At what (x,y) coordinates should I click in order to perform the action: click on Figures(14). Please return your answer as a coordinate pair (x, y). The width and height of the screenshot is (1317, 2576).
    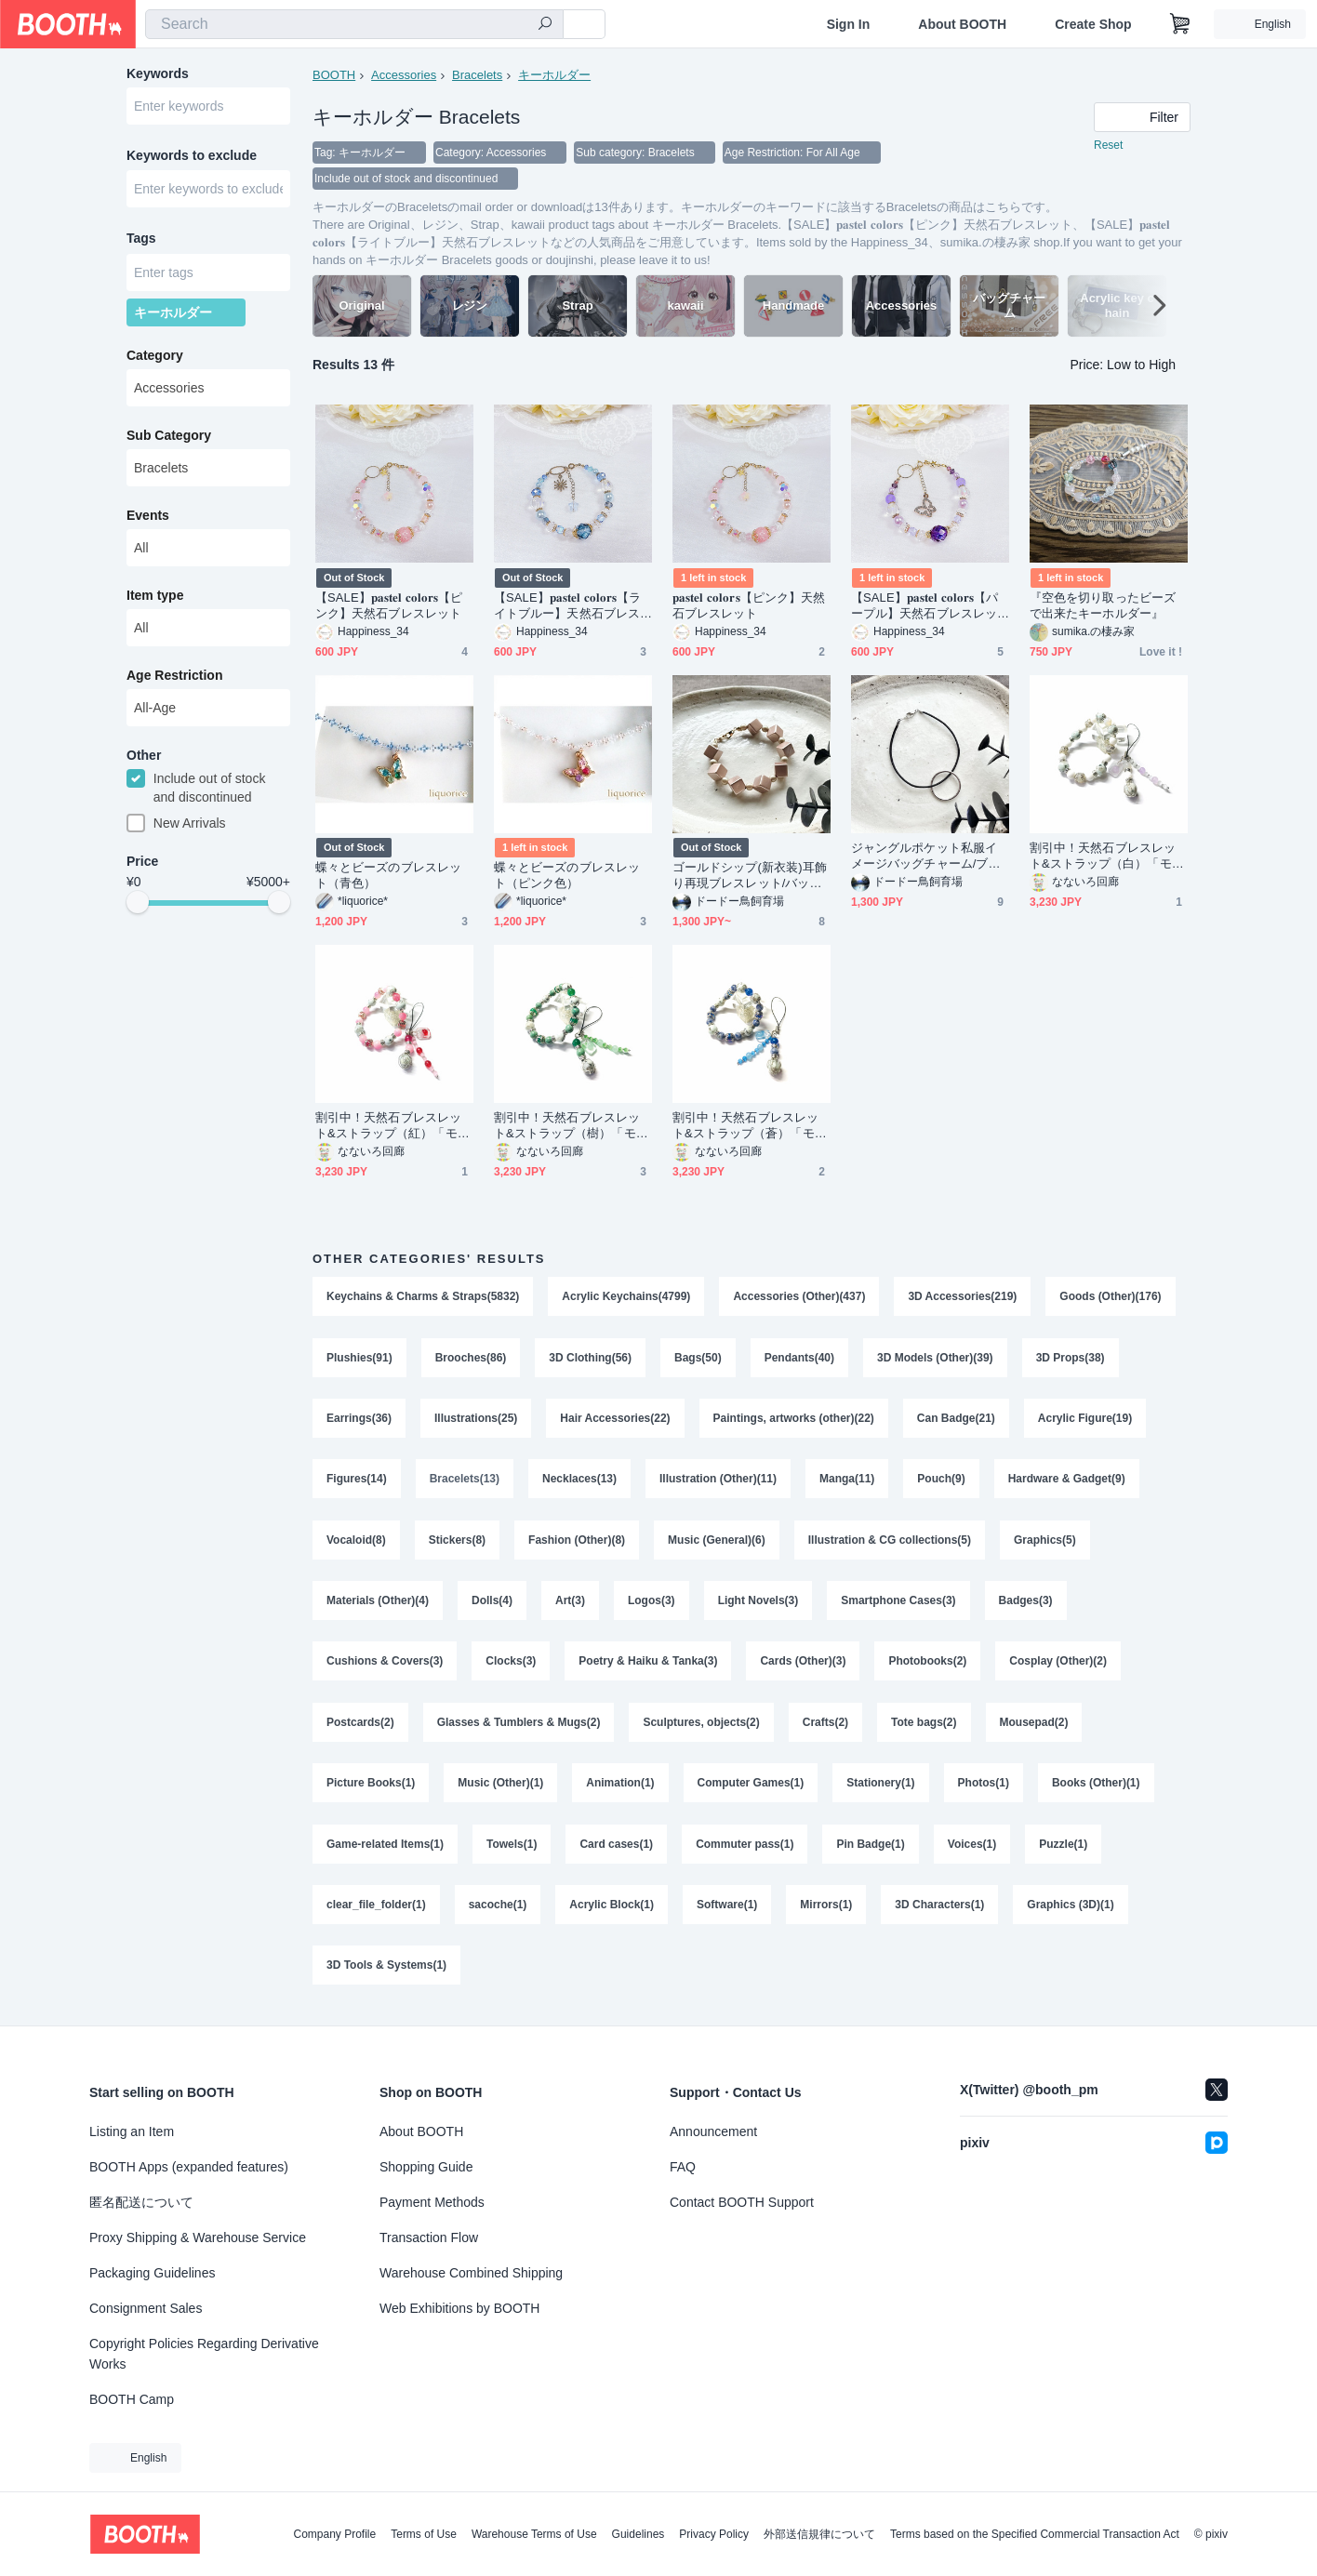
    Looking at the image, I should click on (356, 1480).